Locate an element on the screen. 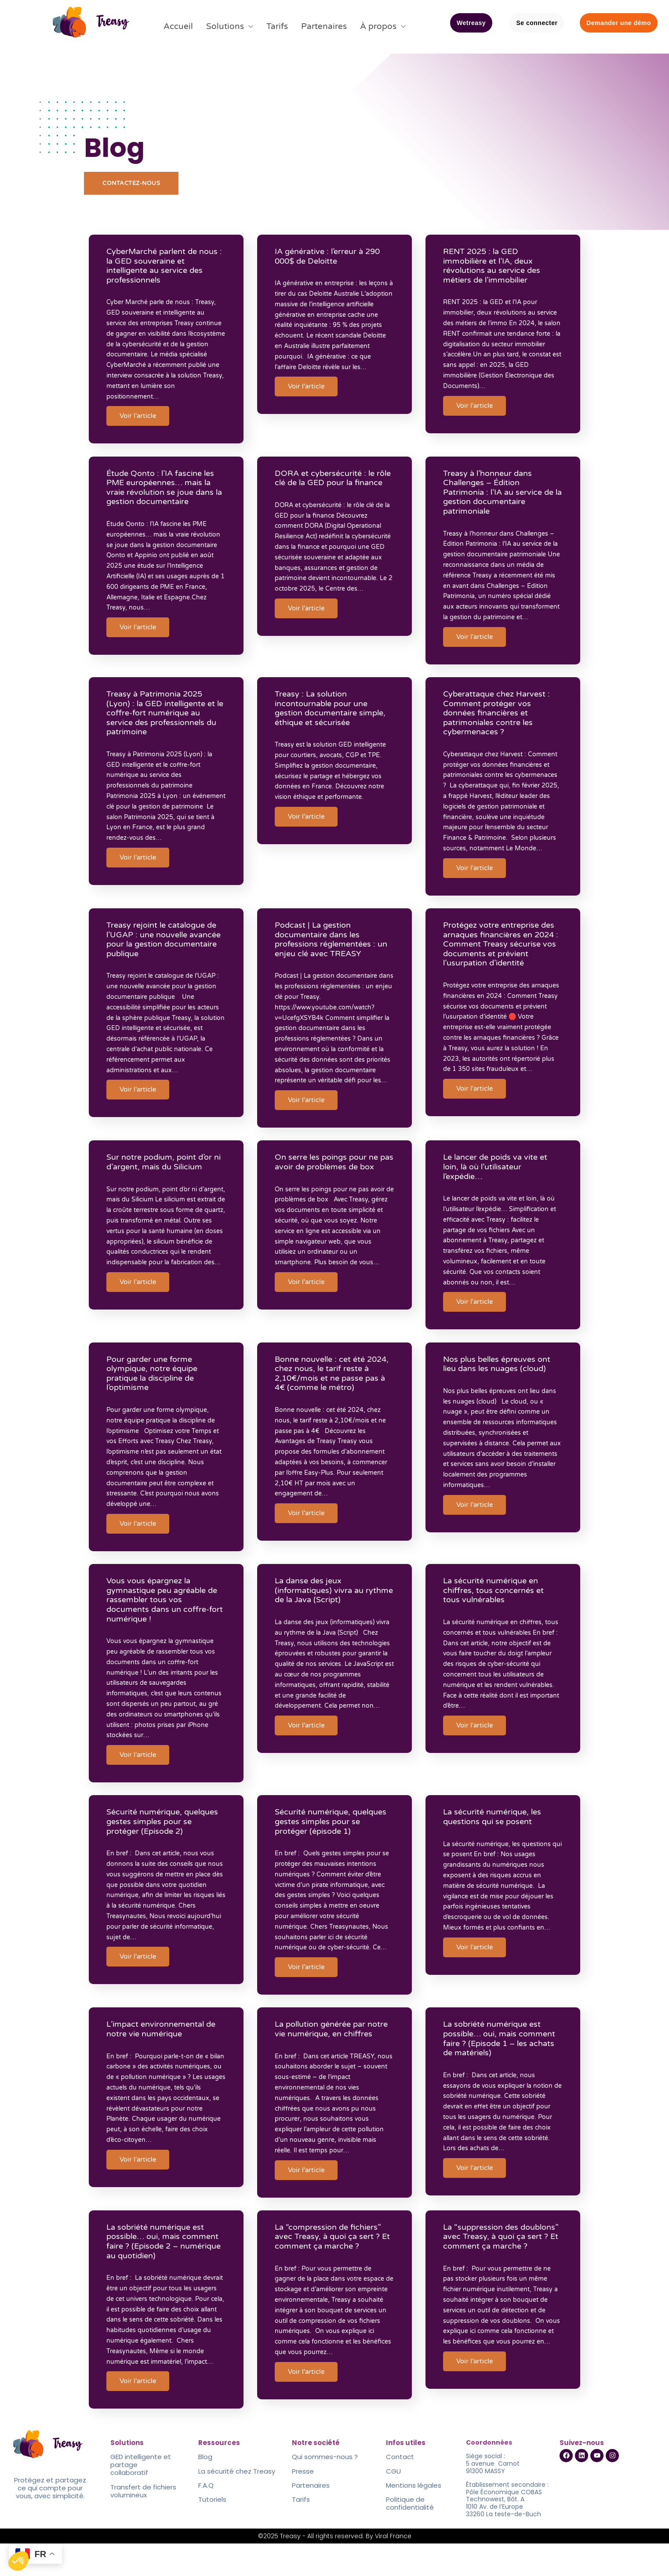 The image size is (669, 2576). Treasy rejoint le catalogue de l’UGAP : une nouvelle avancée pour la gestion documentaire publique is located at coordinates (165, 952).